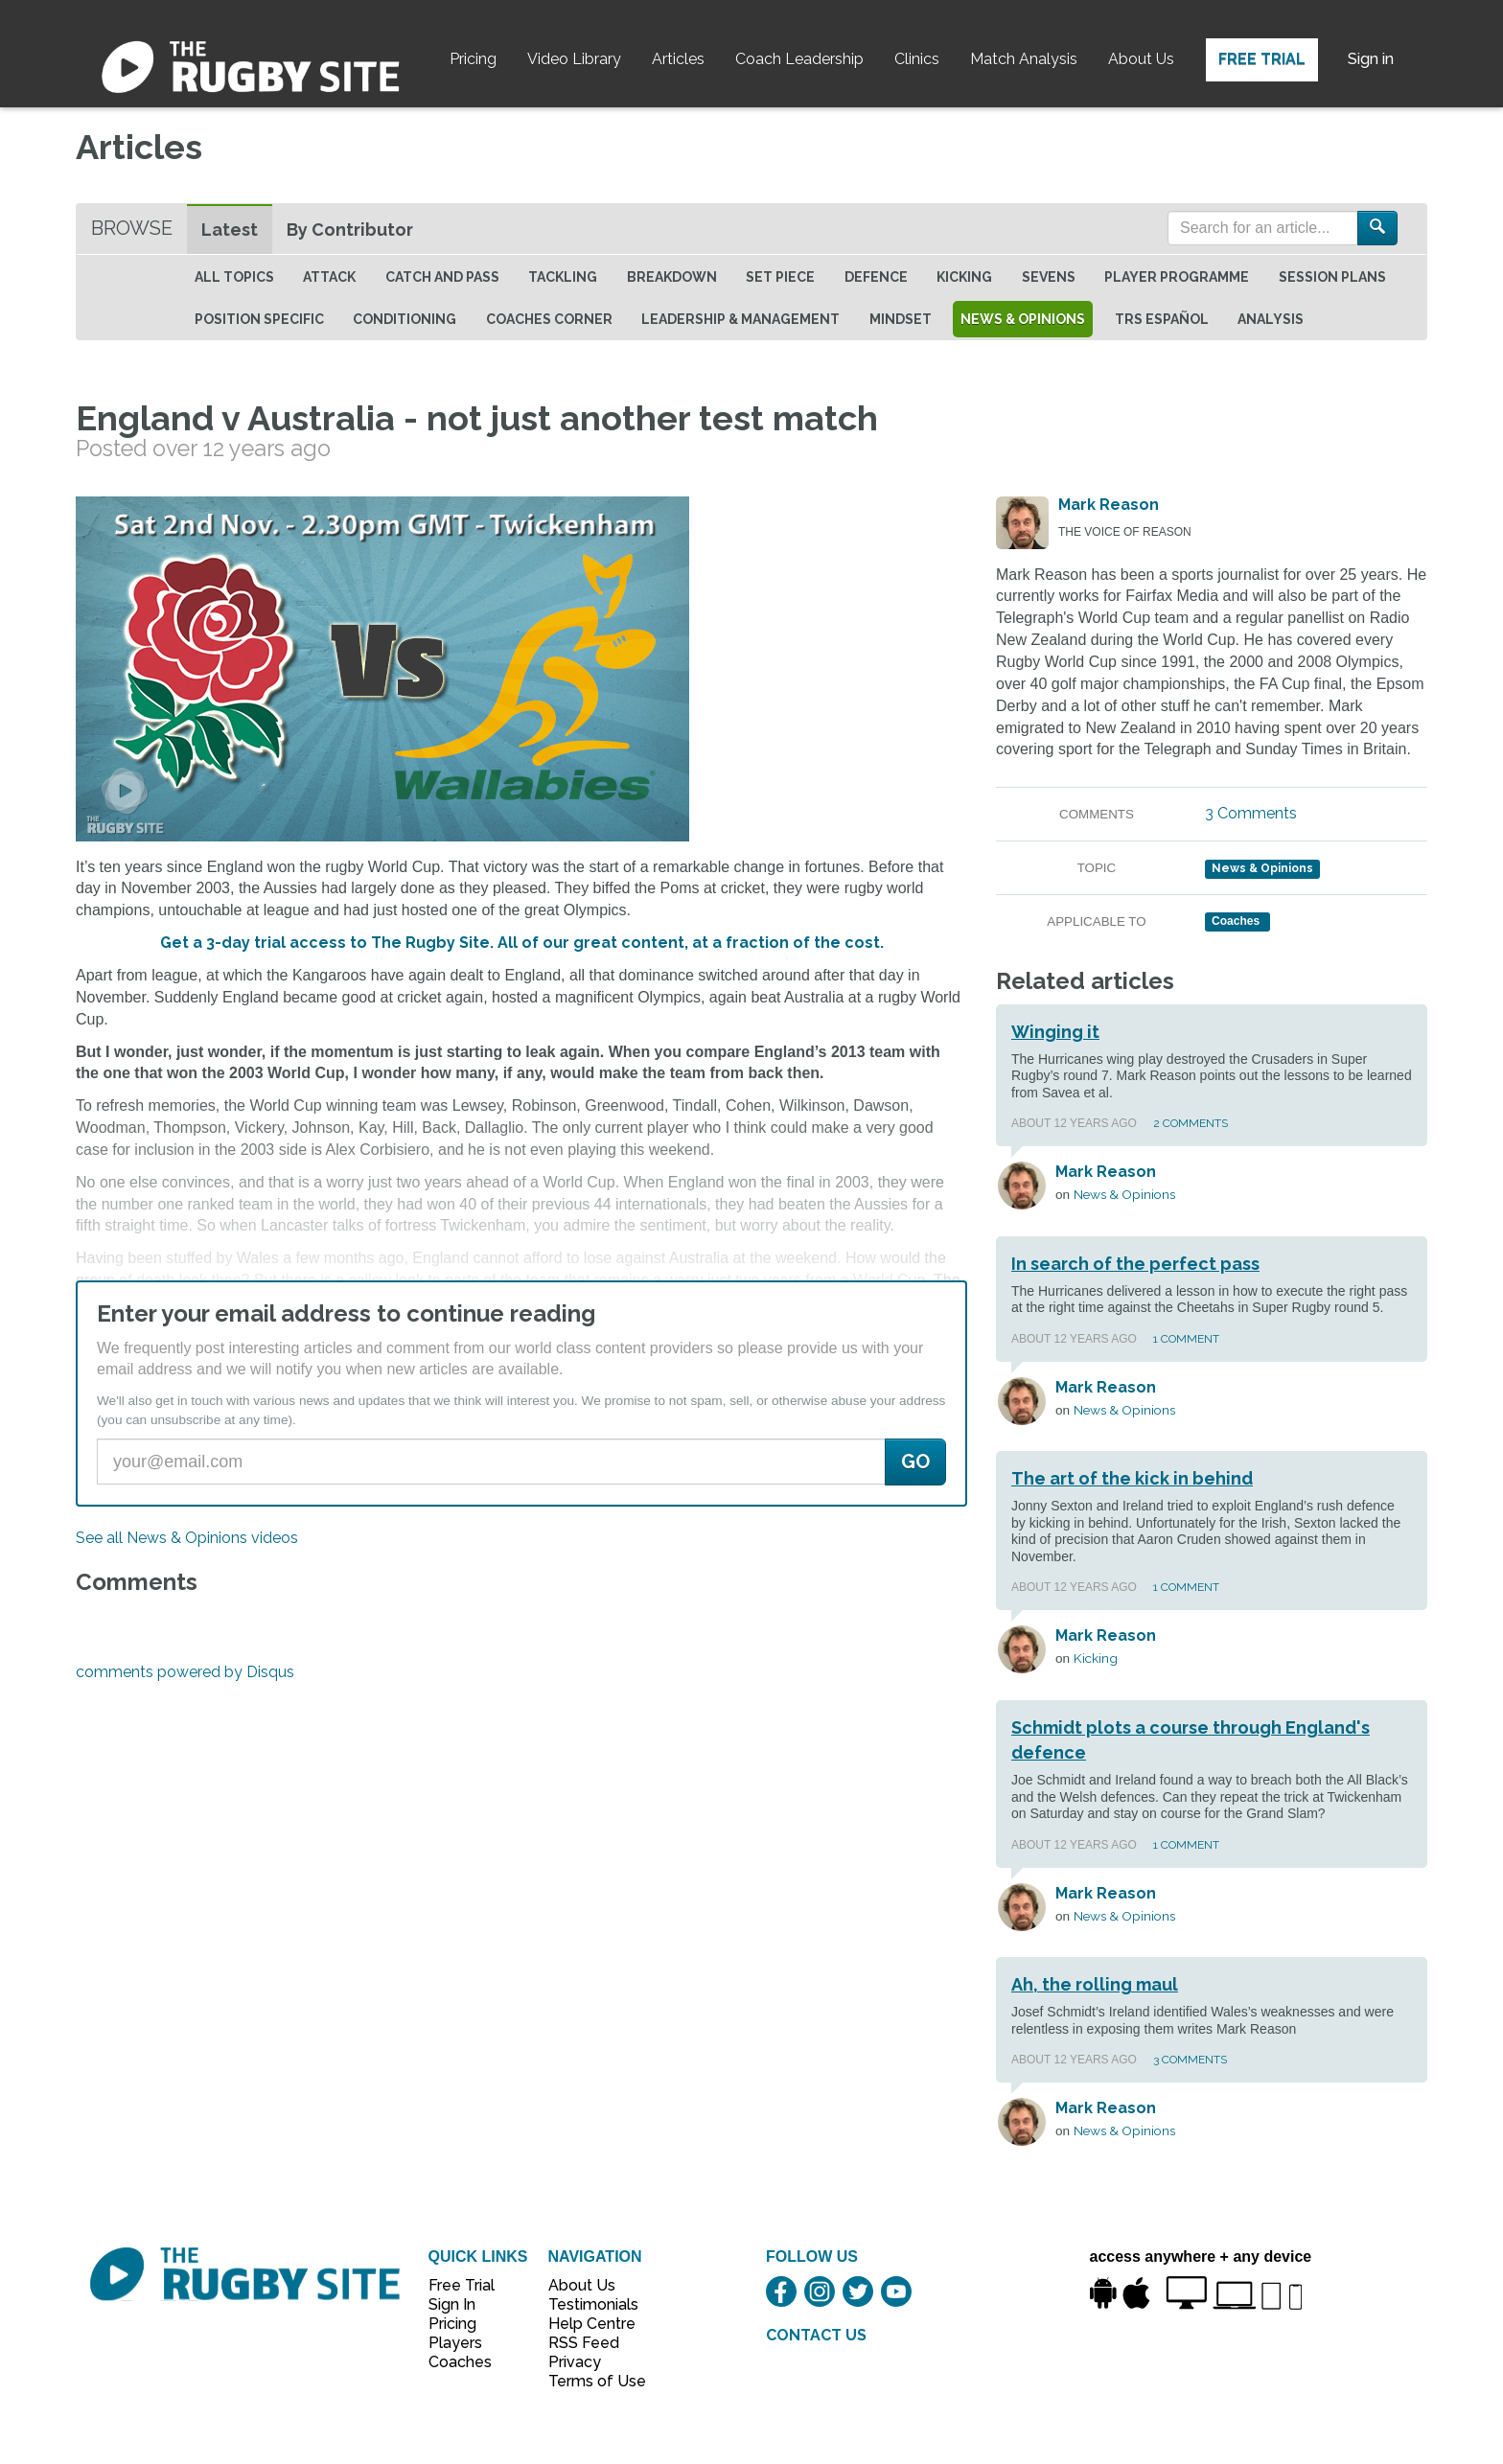  Describe the element at coordinates (185, 1672) in the screenshot. I see `comments powered by` at that location.